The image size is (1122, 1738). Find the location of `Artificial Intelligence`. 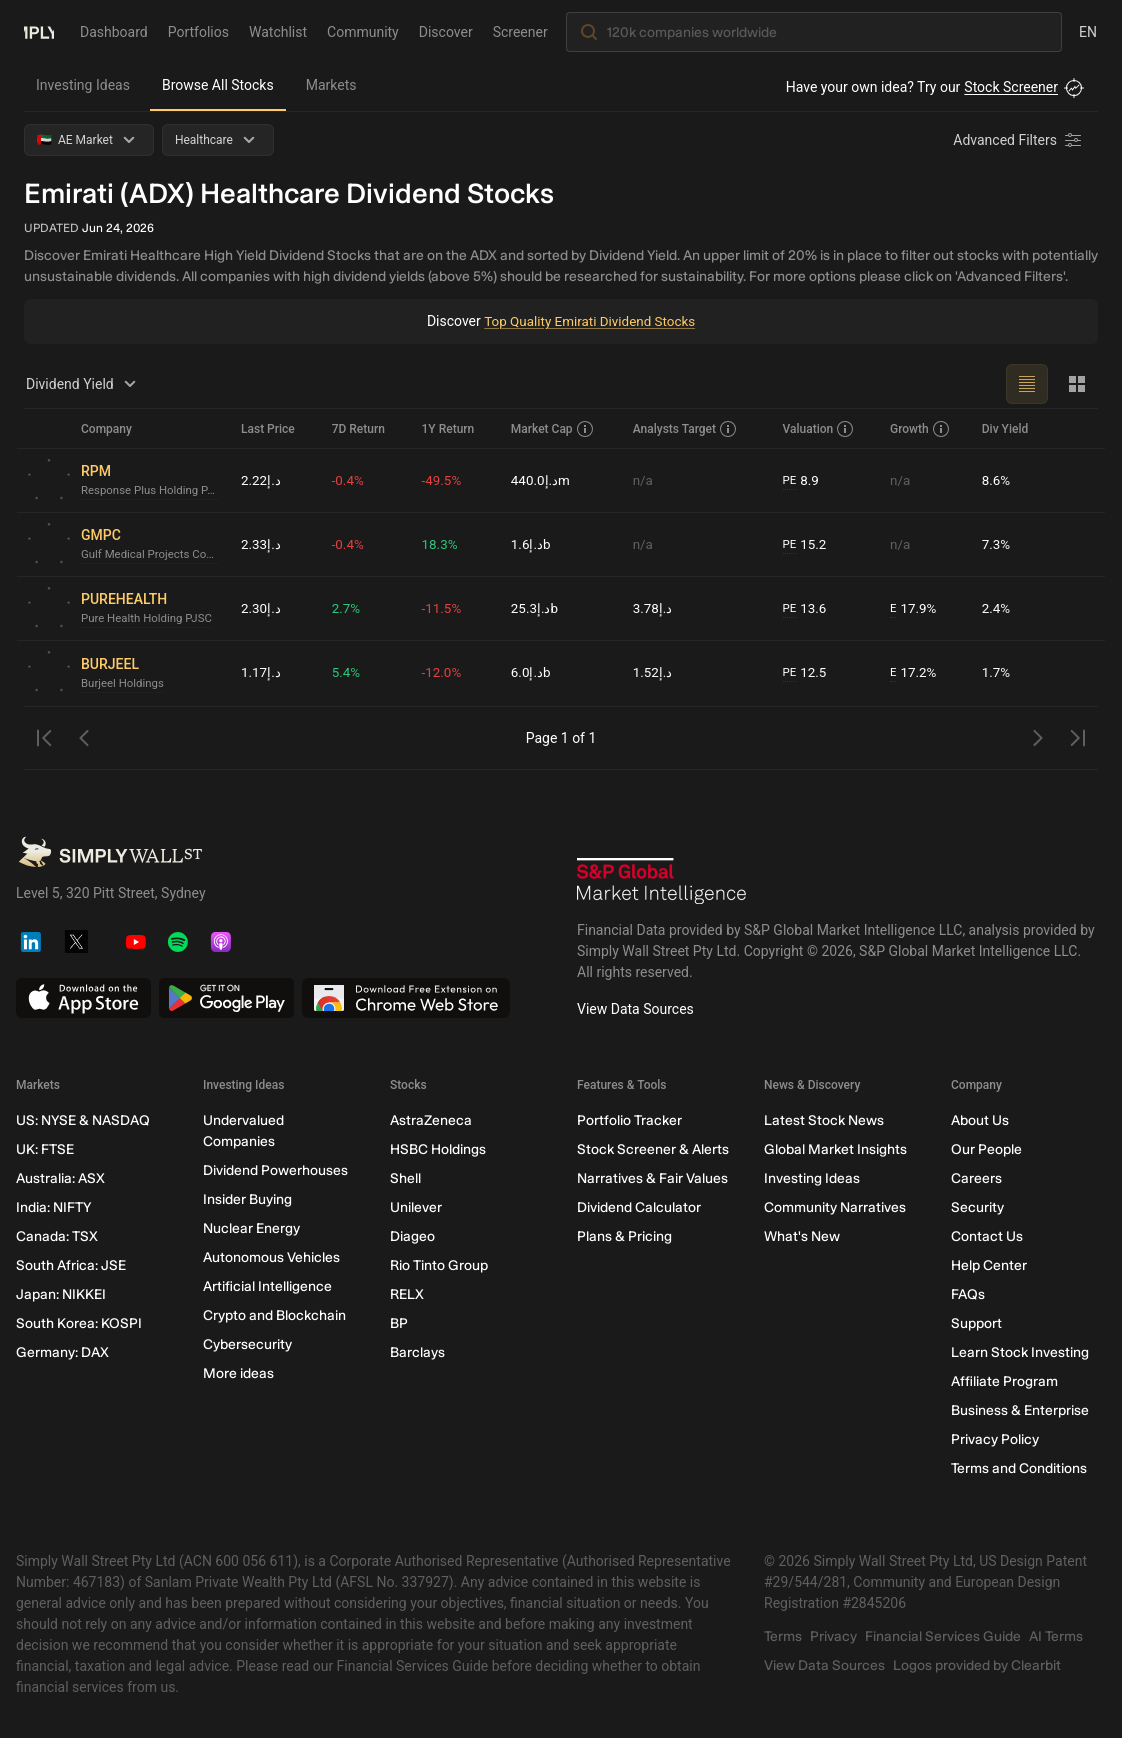

Artificial Intelligence is located at coordinates (267, 1286).